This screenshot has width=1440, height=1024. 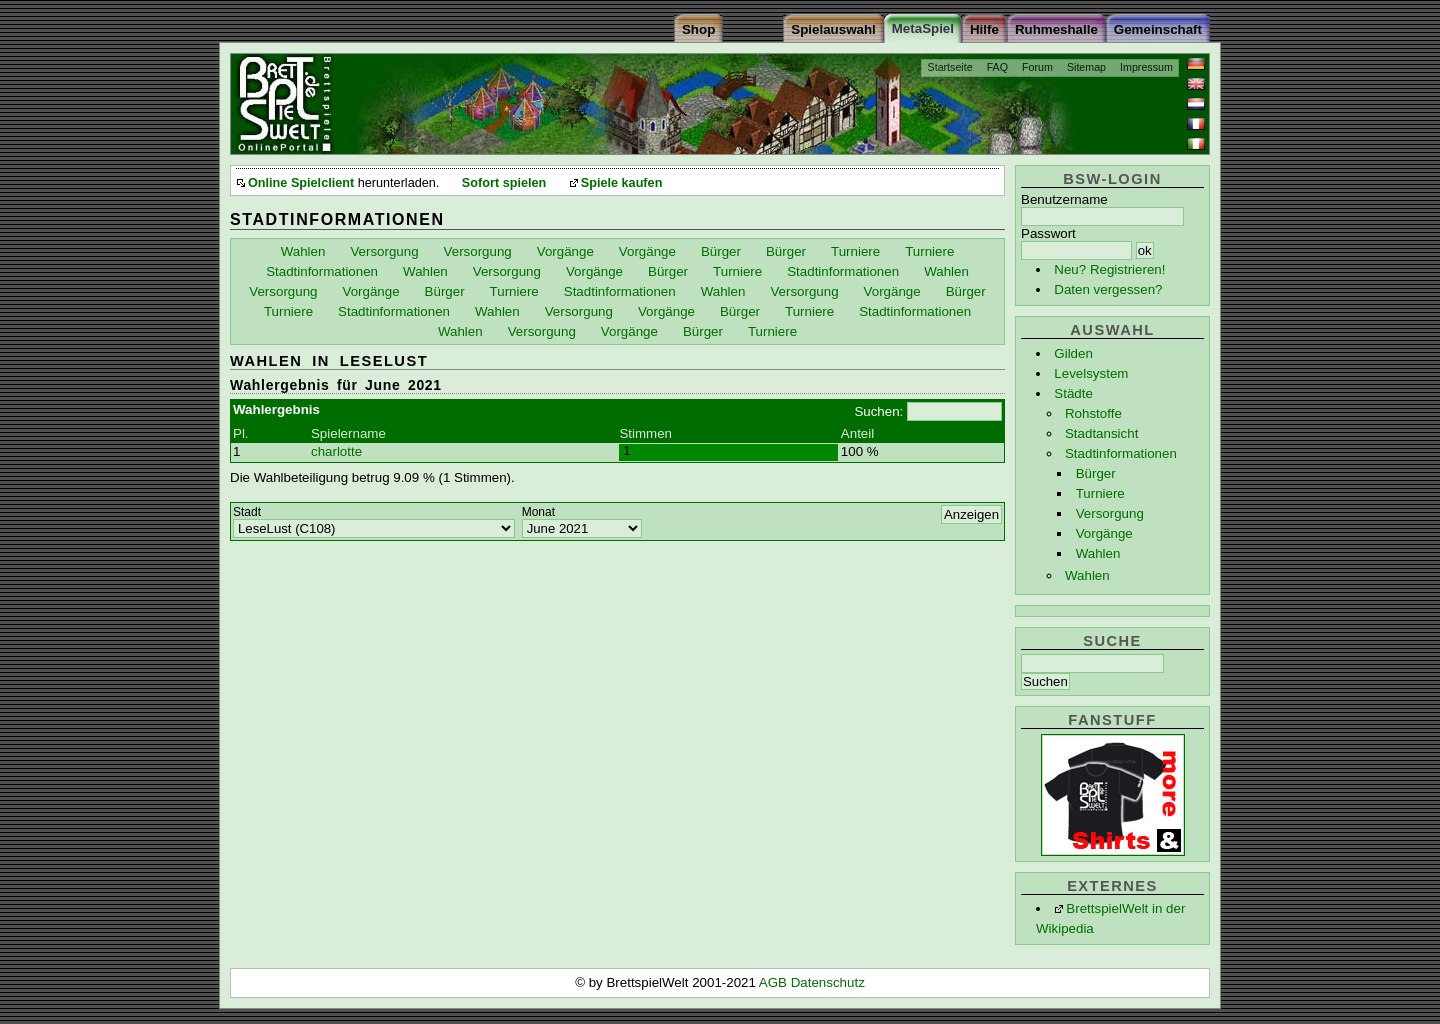 What do you see at coordinates (1093, 413) in the screenshot?
I see `Rohstoffe` at bounding box center [1093, 413].